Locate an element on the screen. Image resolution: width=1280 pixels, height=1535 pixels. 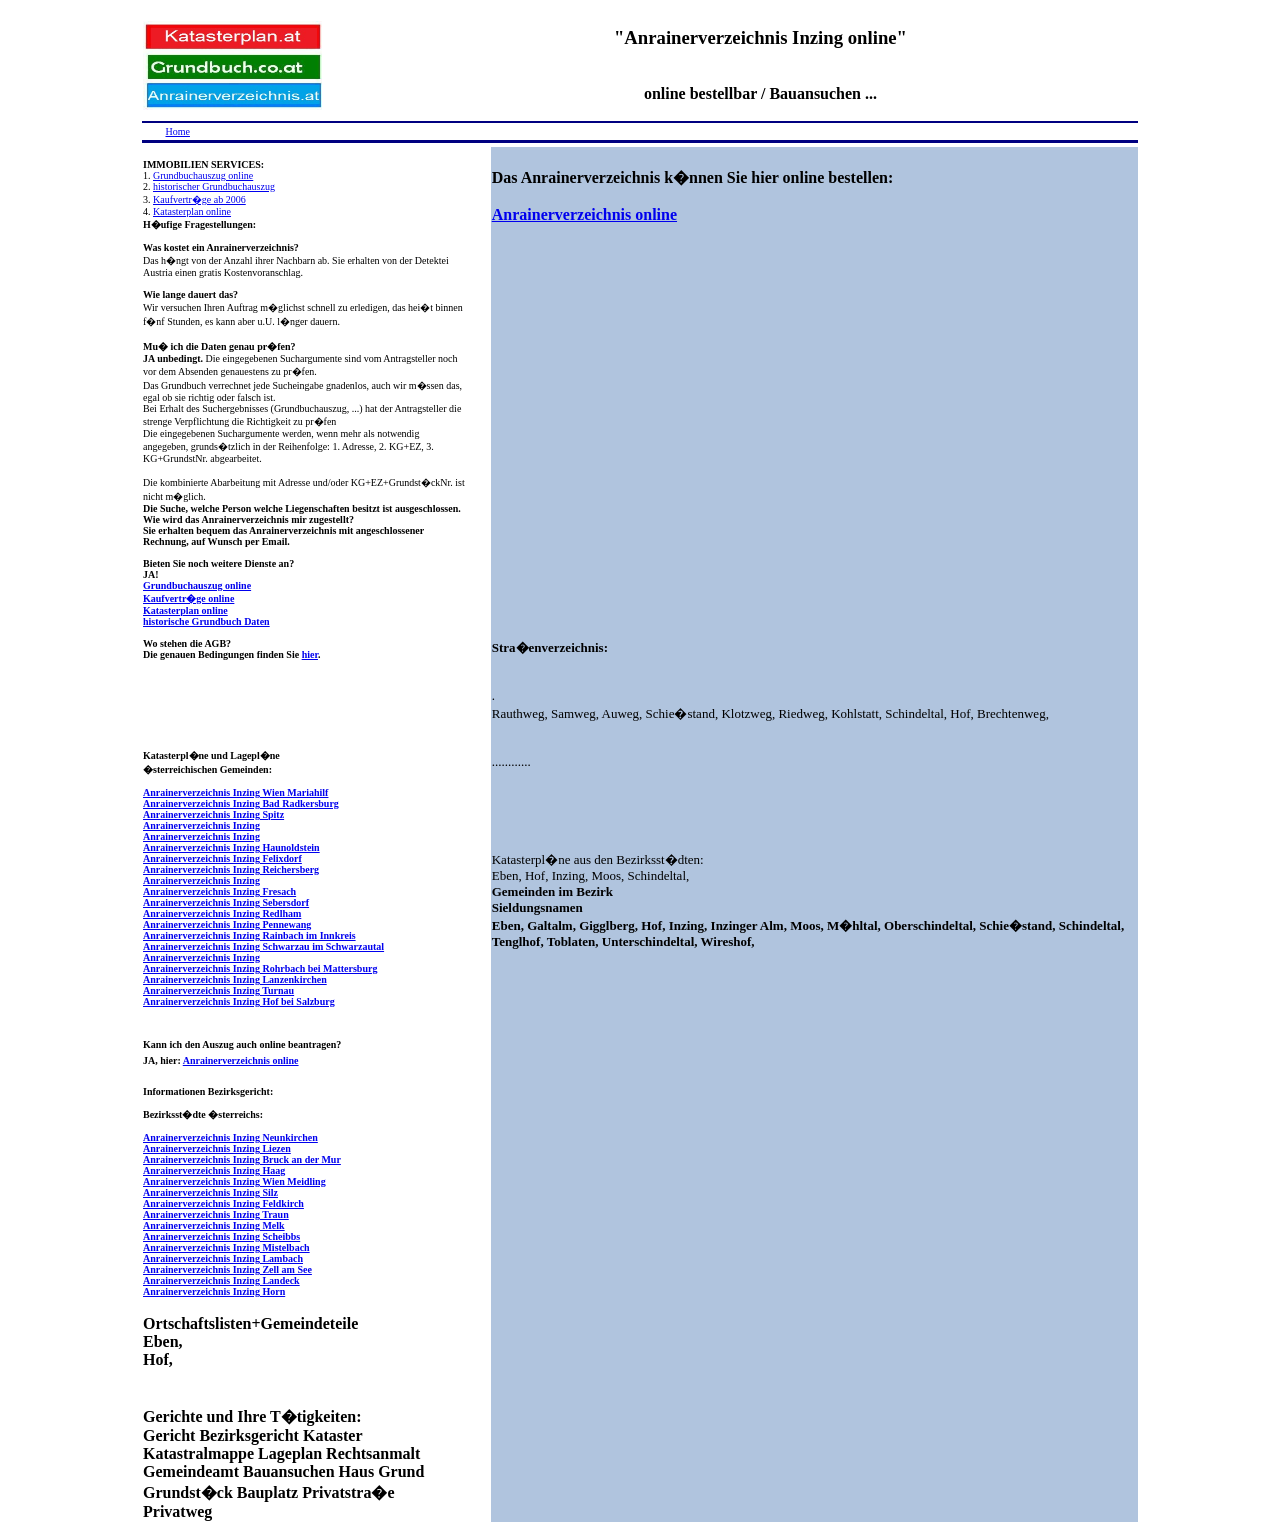
Anrainerverzeichnis Inzing Feldkirch is located at coordinates (223, 1203).